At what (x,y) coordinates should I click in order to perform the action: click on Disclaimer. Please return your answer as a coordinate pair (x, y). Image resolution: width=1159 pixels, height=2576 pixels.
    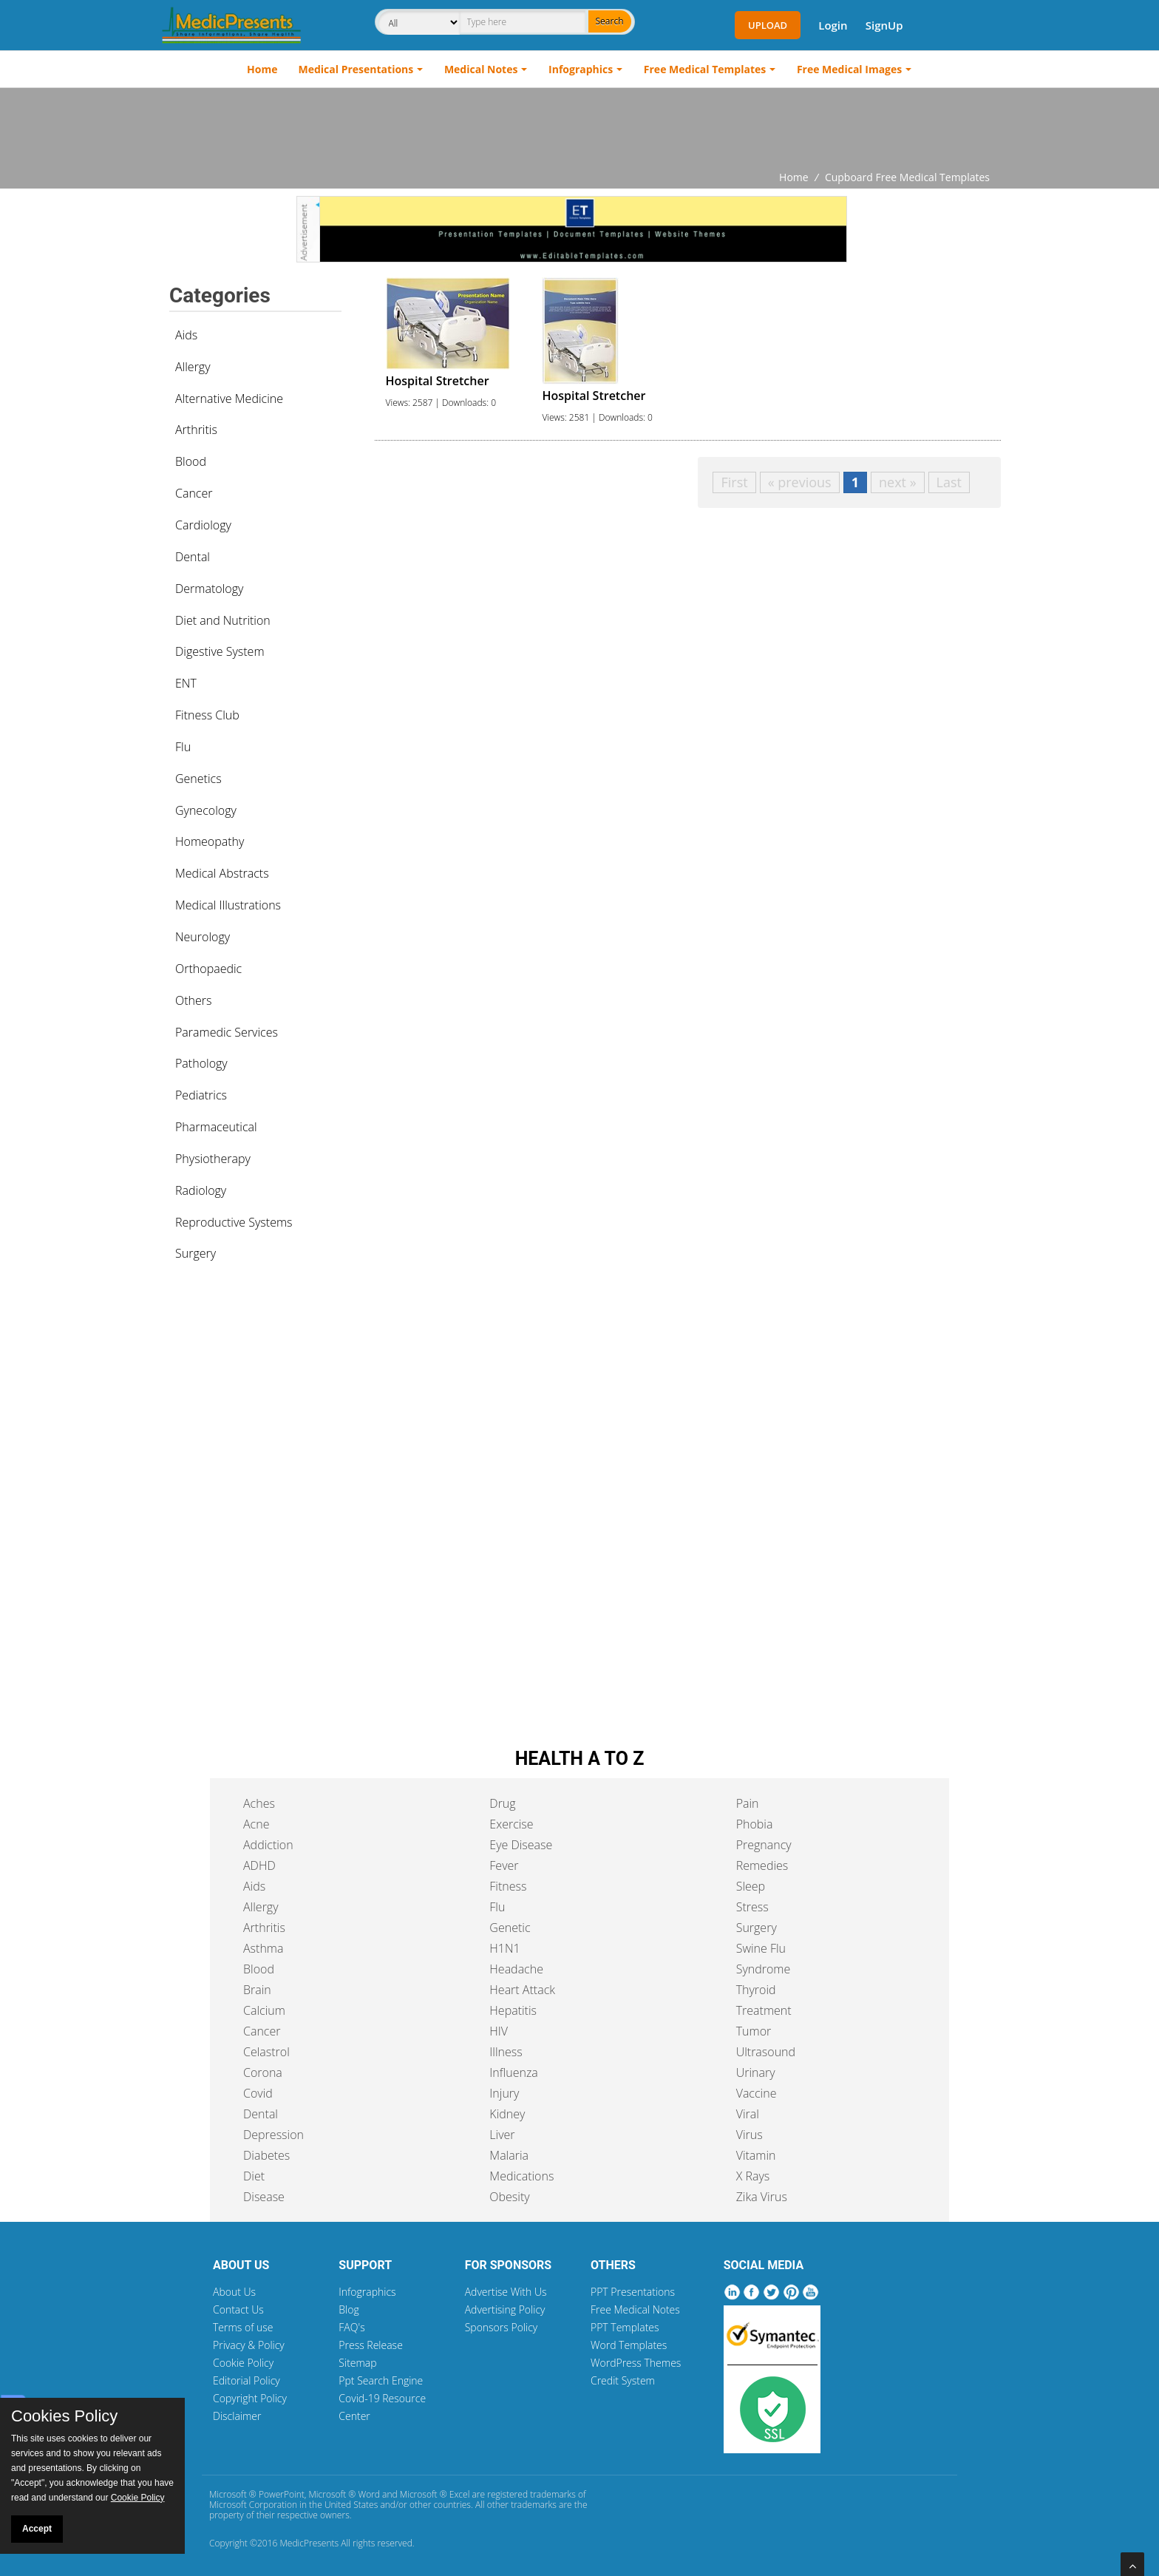
    Looking at the image, I should click on (237, 2416).